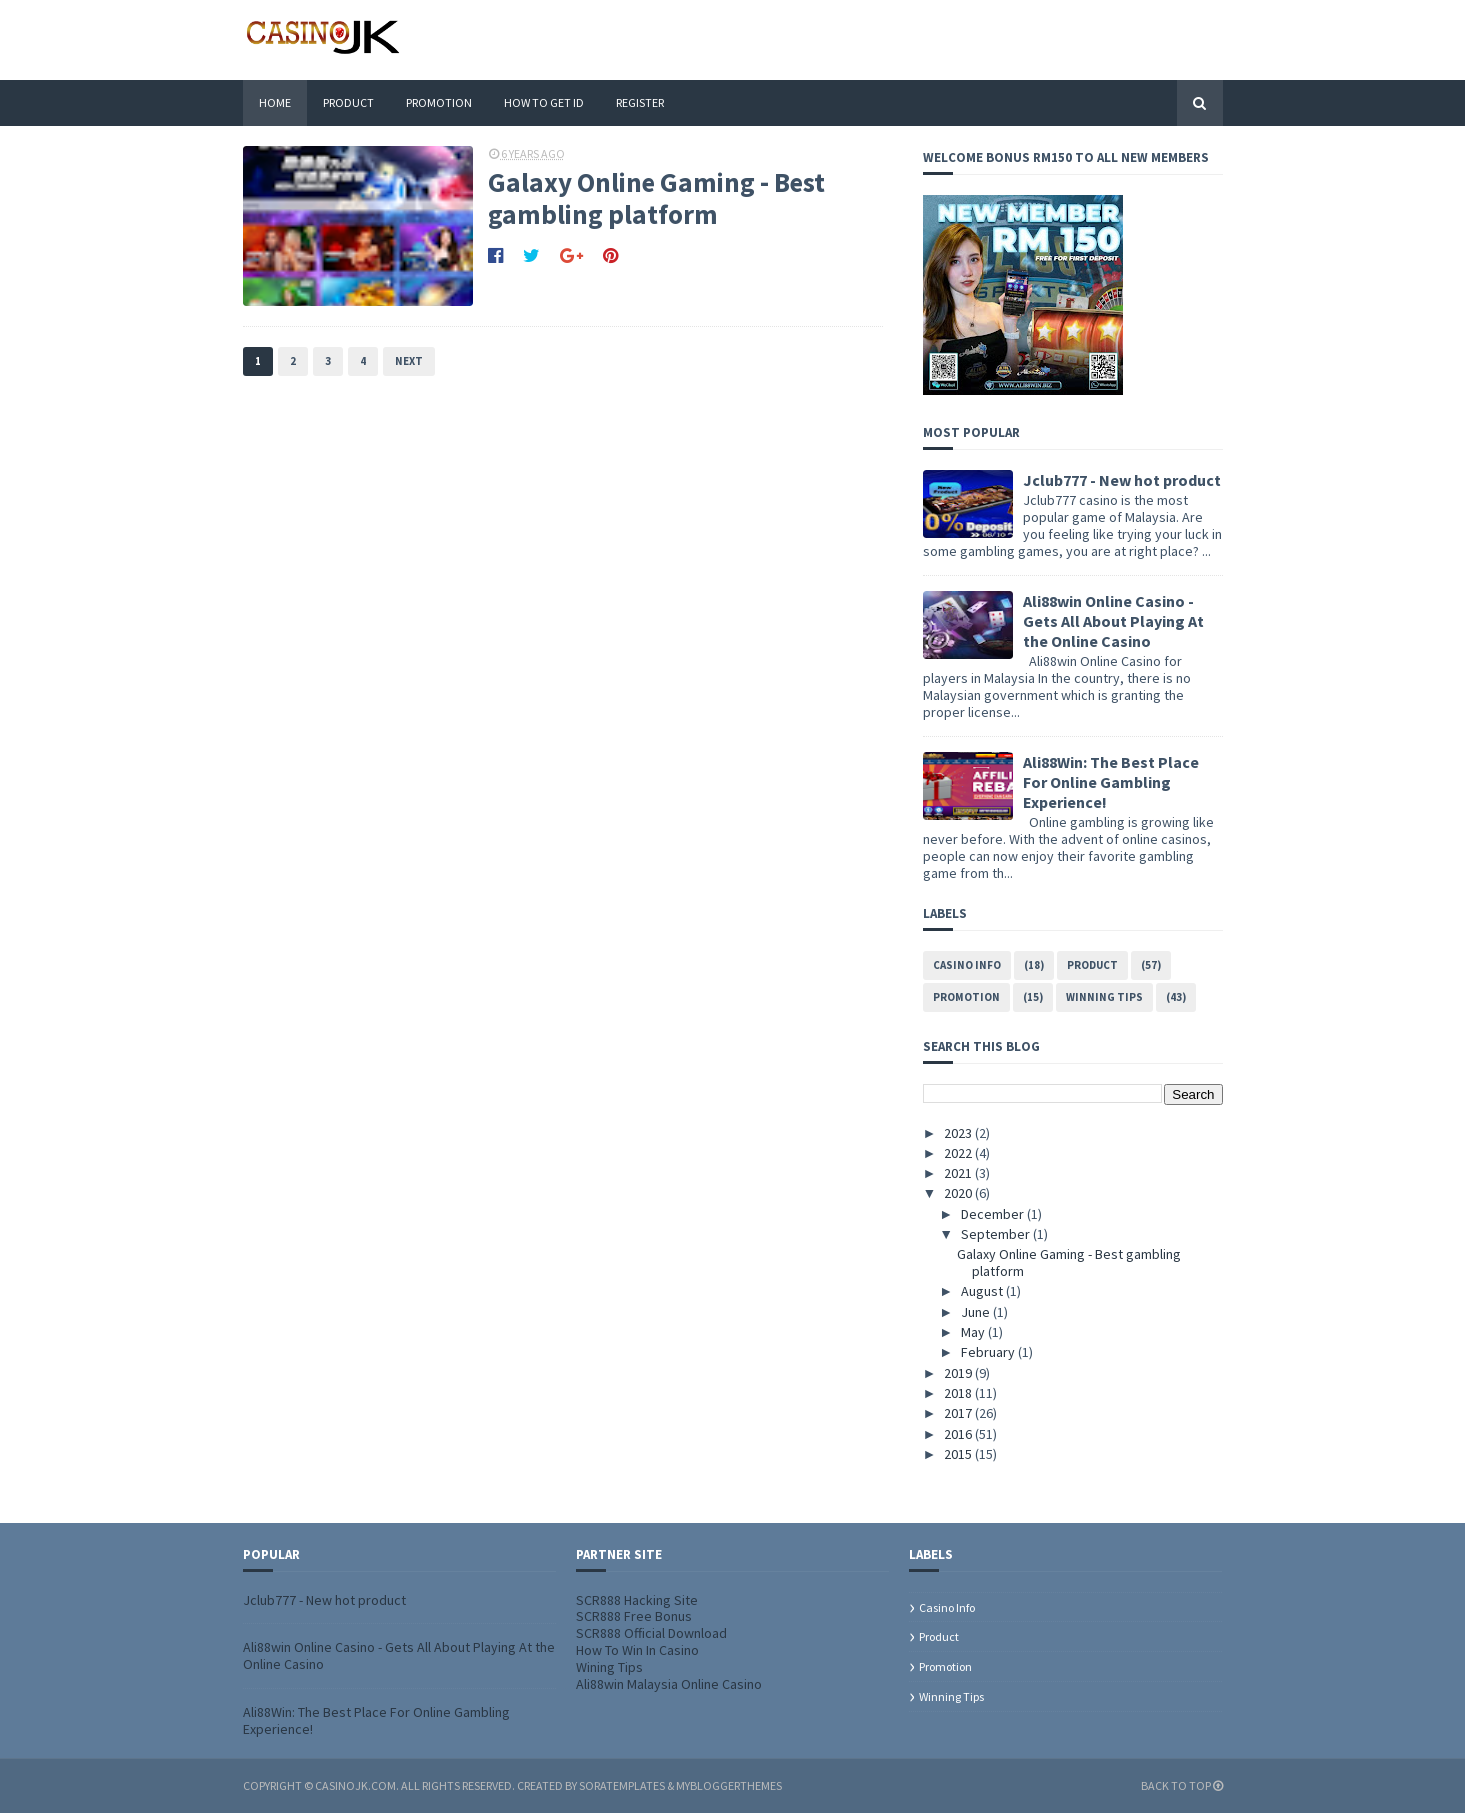 Image resolution: width=1465 pixels, height=1813 pixels. I want to click on Winning tips, so click(1104, 997).